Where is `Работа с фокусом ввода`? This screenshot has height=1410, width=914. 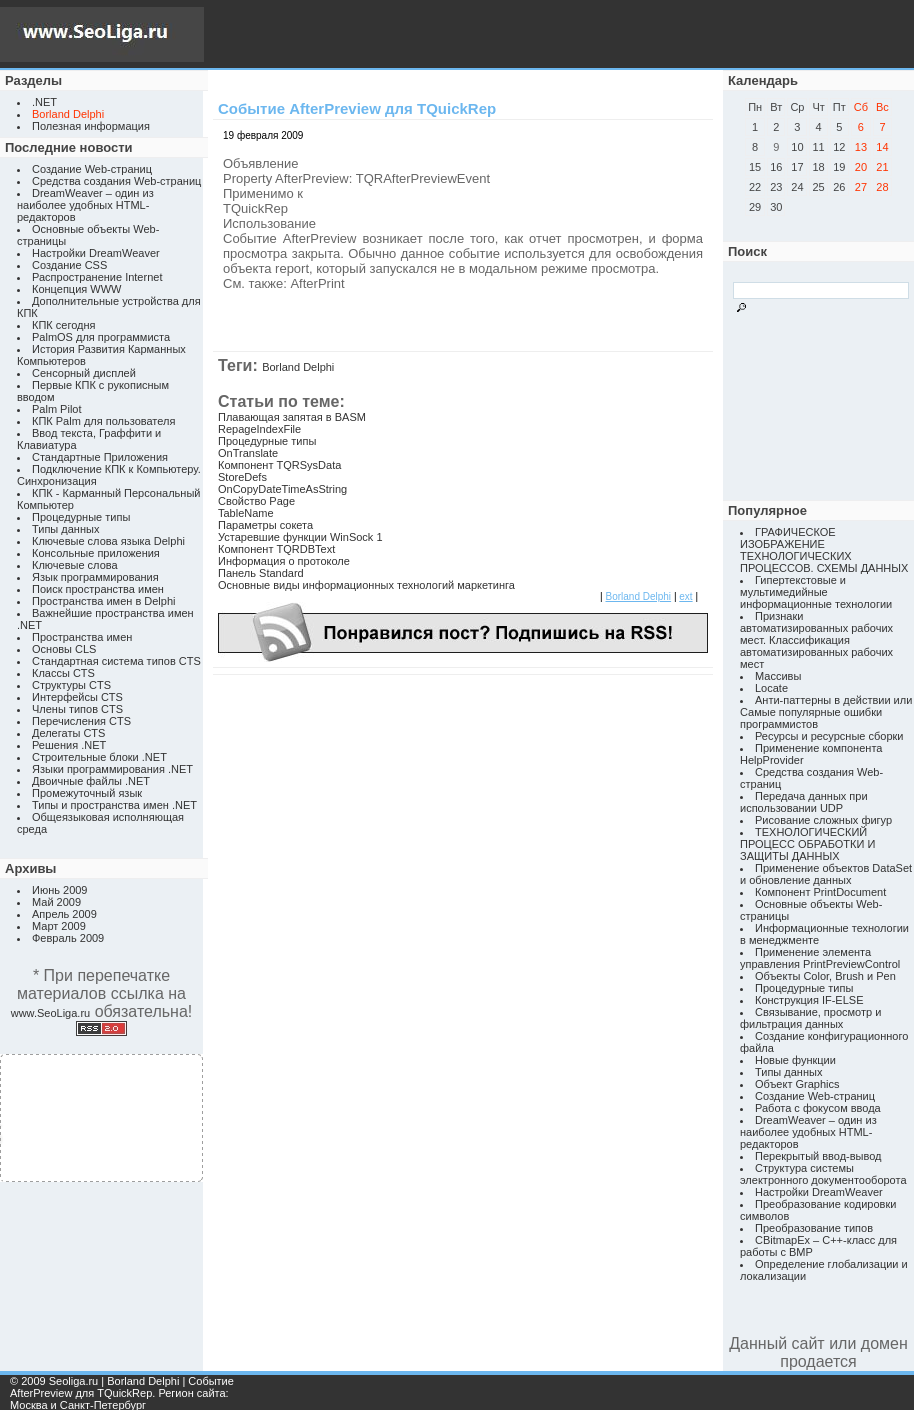 Работа с фокусом ввода is located at coordinates (818, 1108).